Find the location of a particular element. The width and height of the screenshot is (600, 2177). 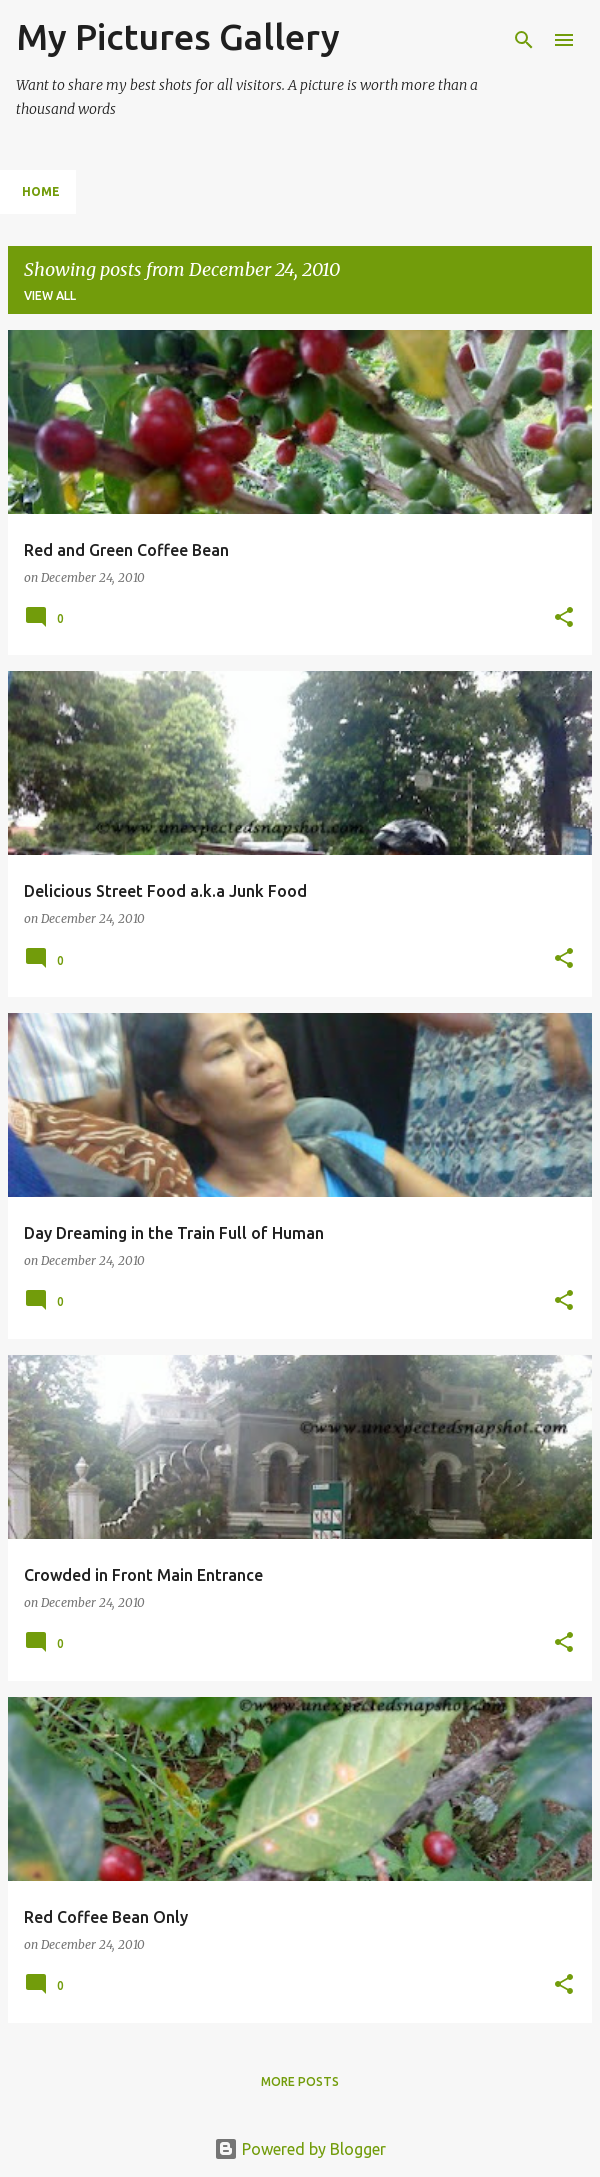

View all is located at coordinates (50, 295).